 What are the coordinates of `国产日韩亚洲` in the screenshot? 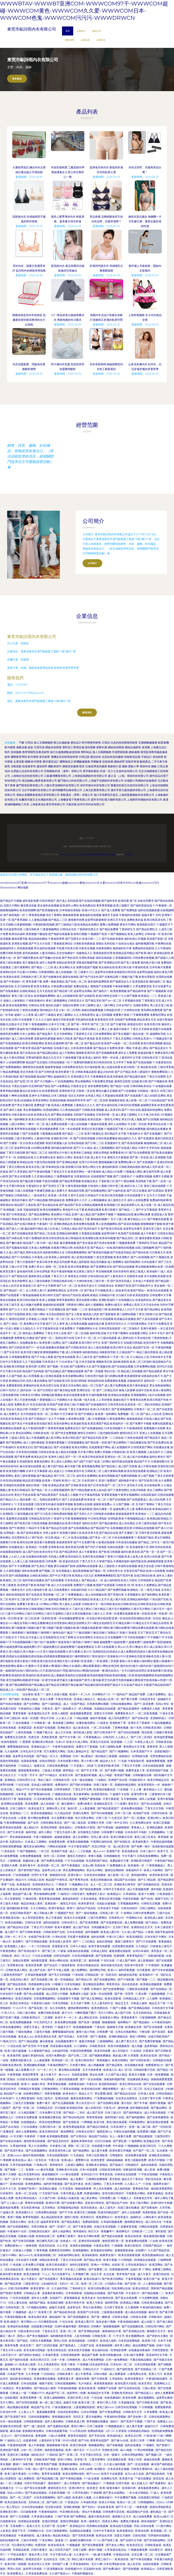 It's located at (17, 1347).